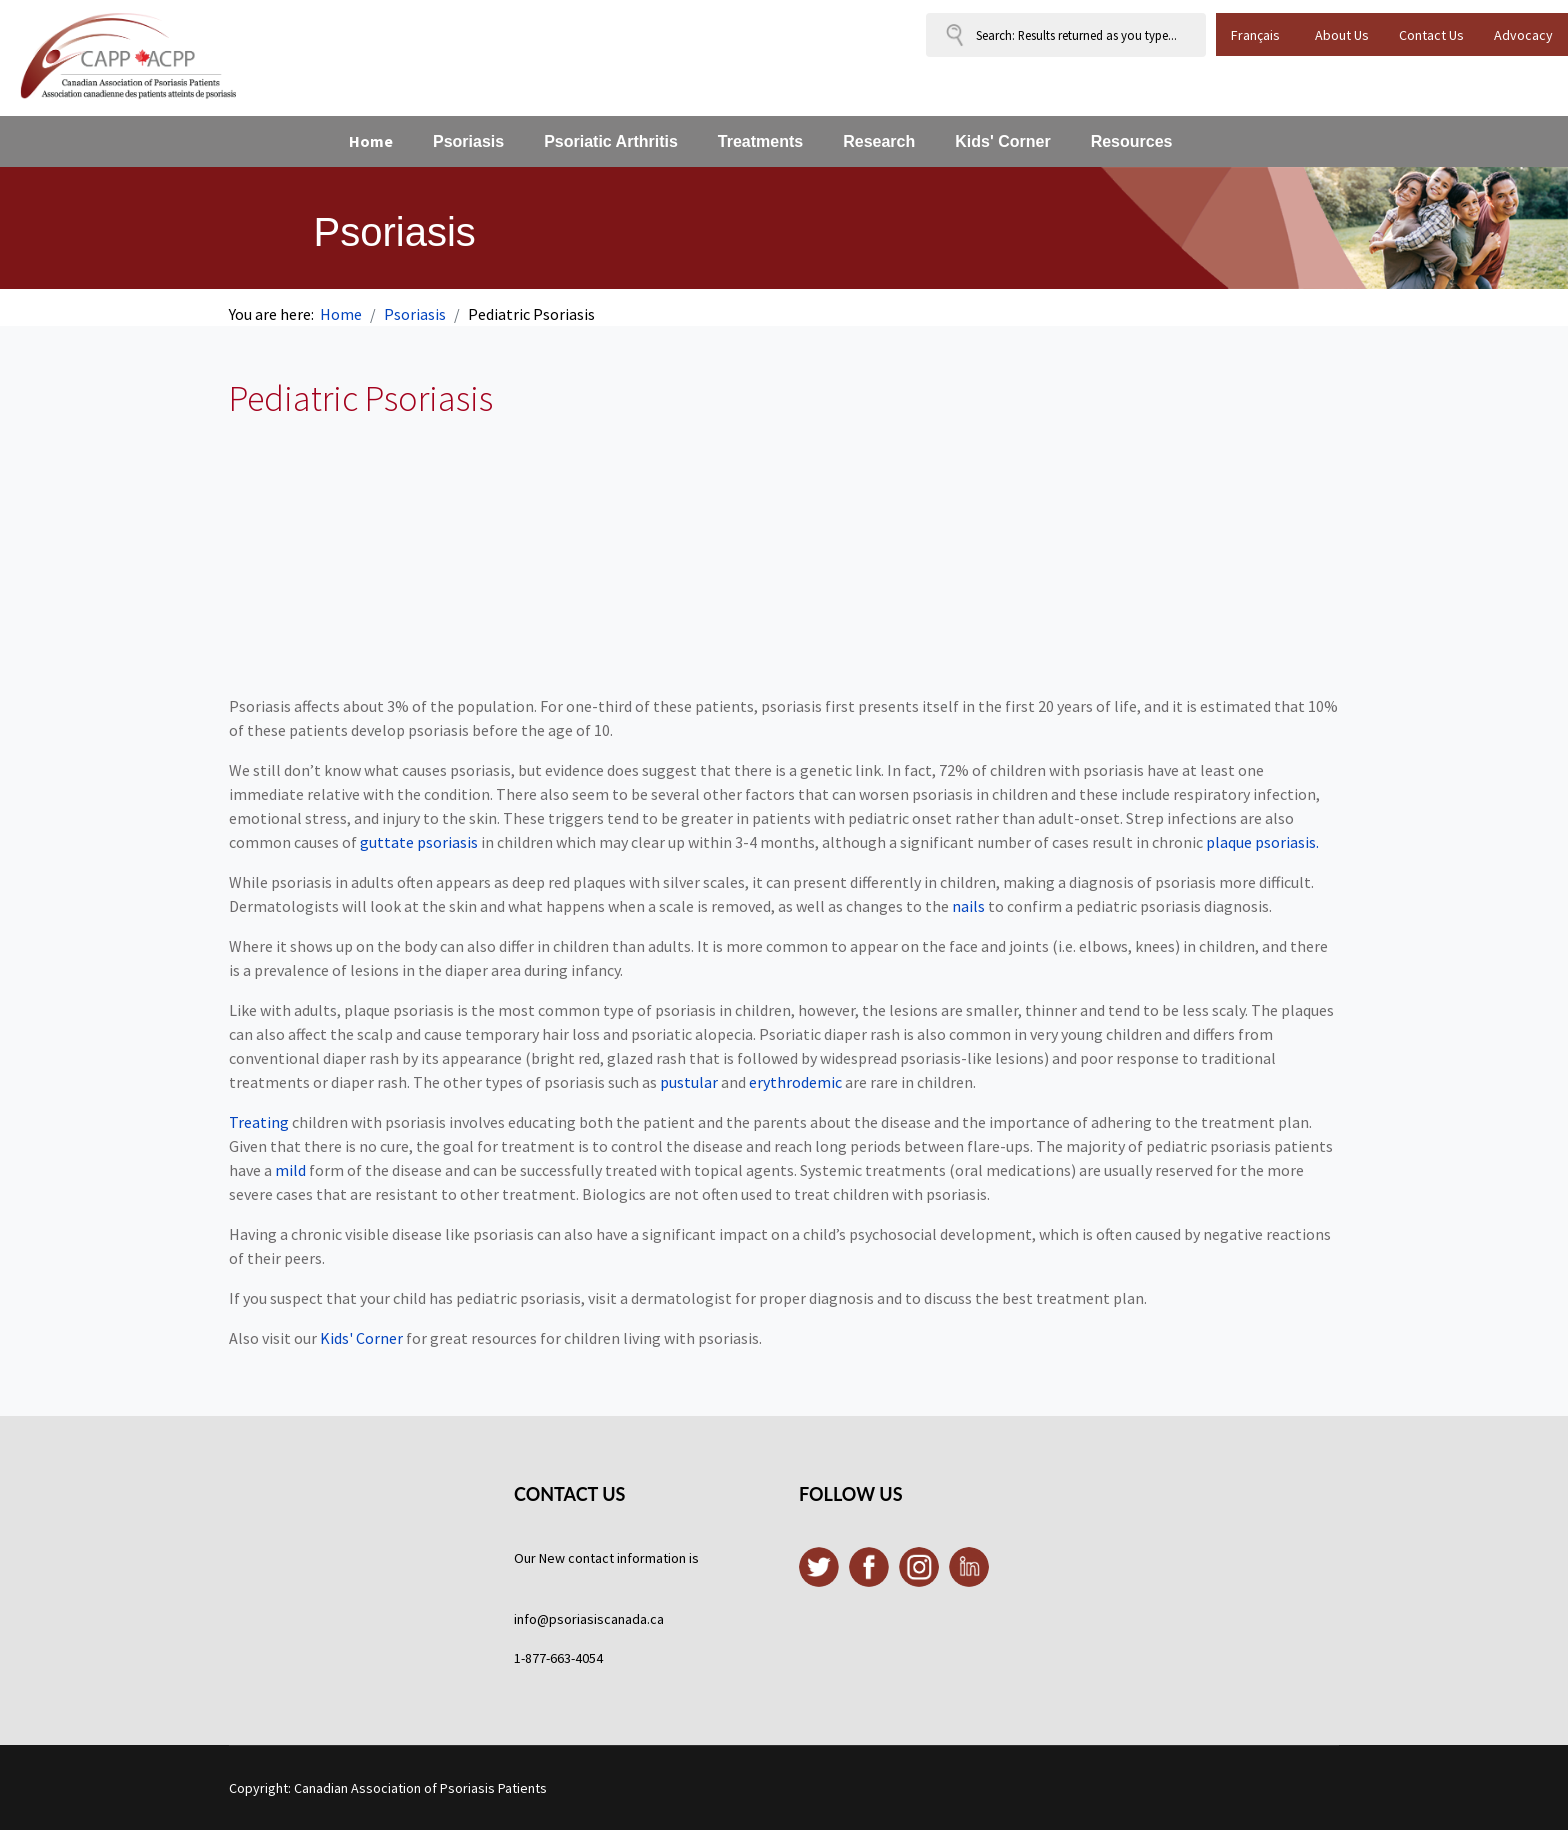  Describe the element at coordinates (535, 1619) in the screenshot. I see `info@p` at that location.